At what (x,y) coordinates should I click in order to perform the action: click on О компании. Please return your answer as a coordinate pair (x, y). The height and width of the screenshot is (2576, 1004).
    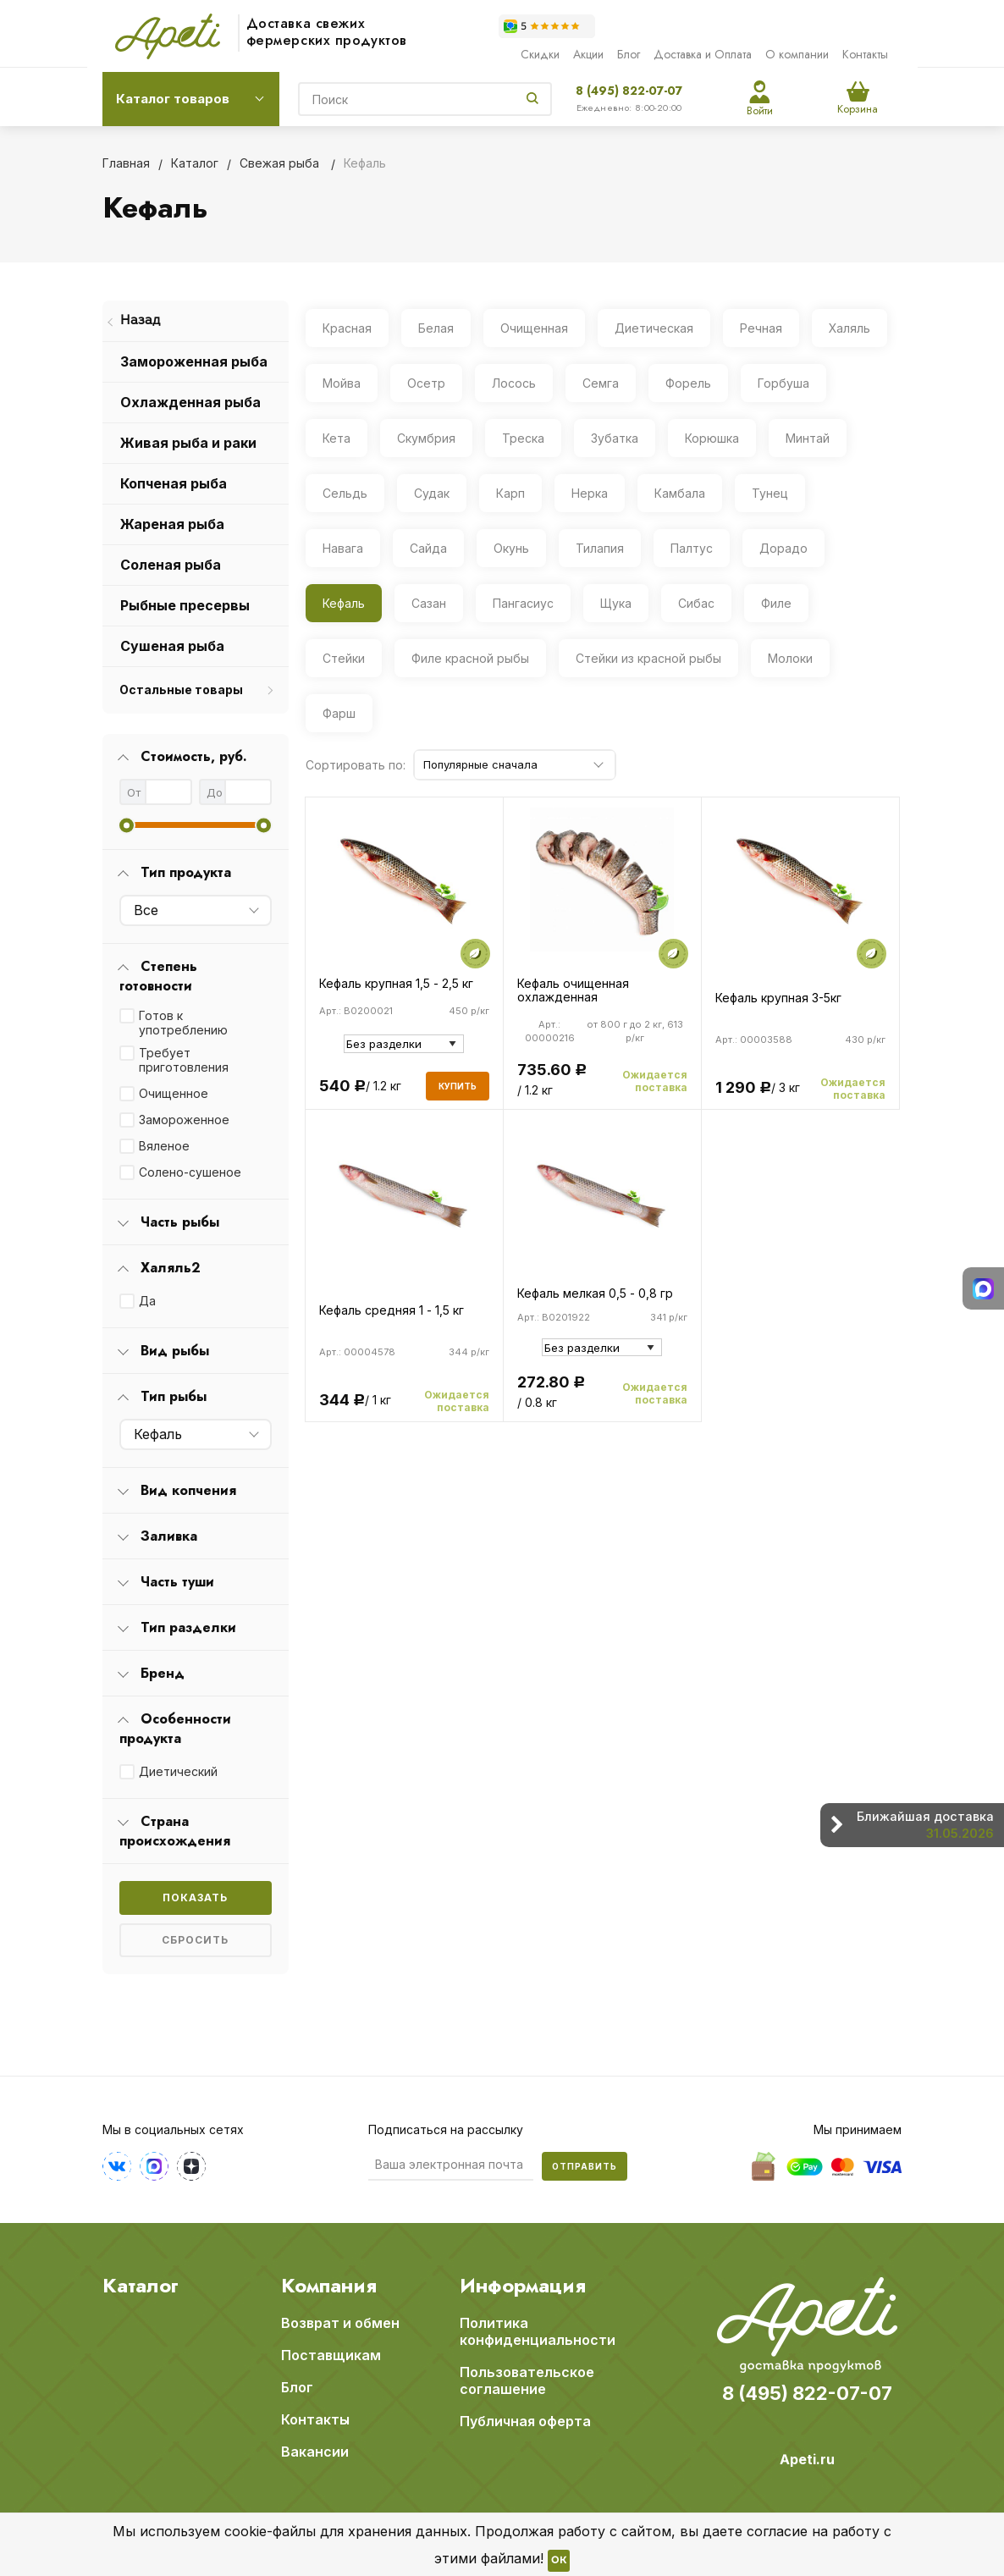
    Looking at the image, I should click on (797, 54).